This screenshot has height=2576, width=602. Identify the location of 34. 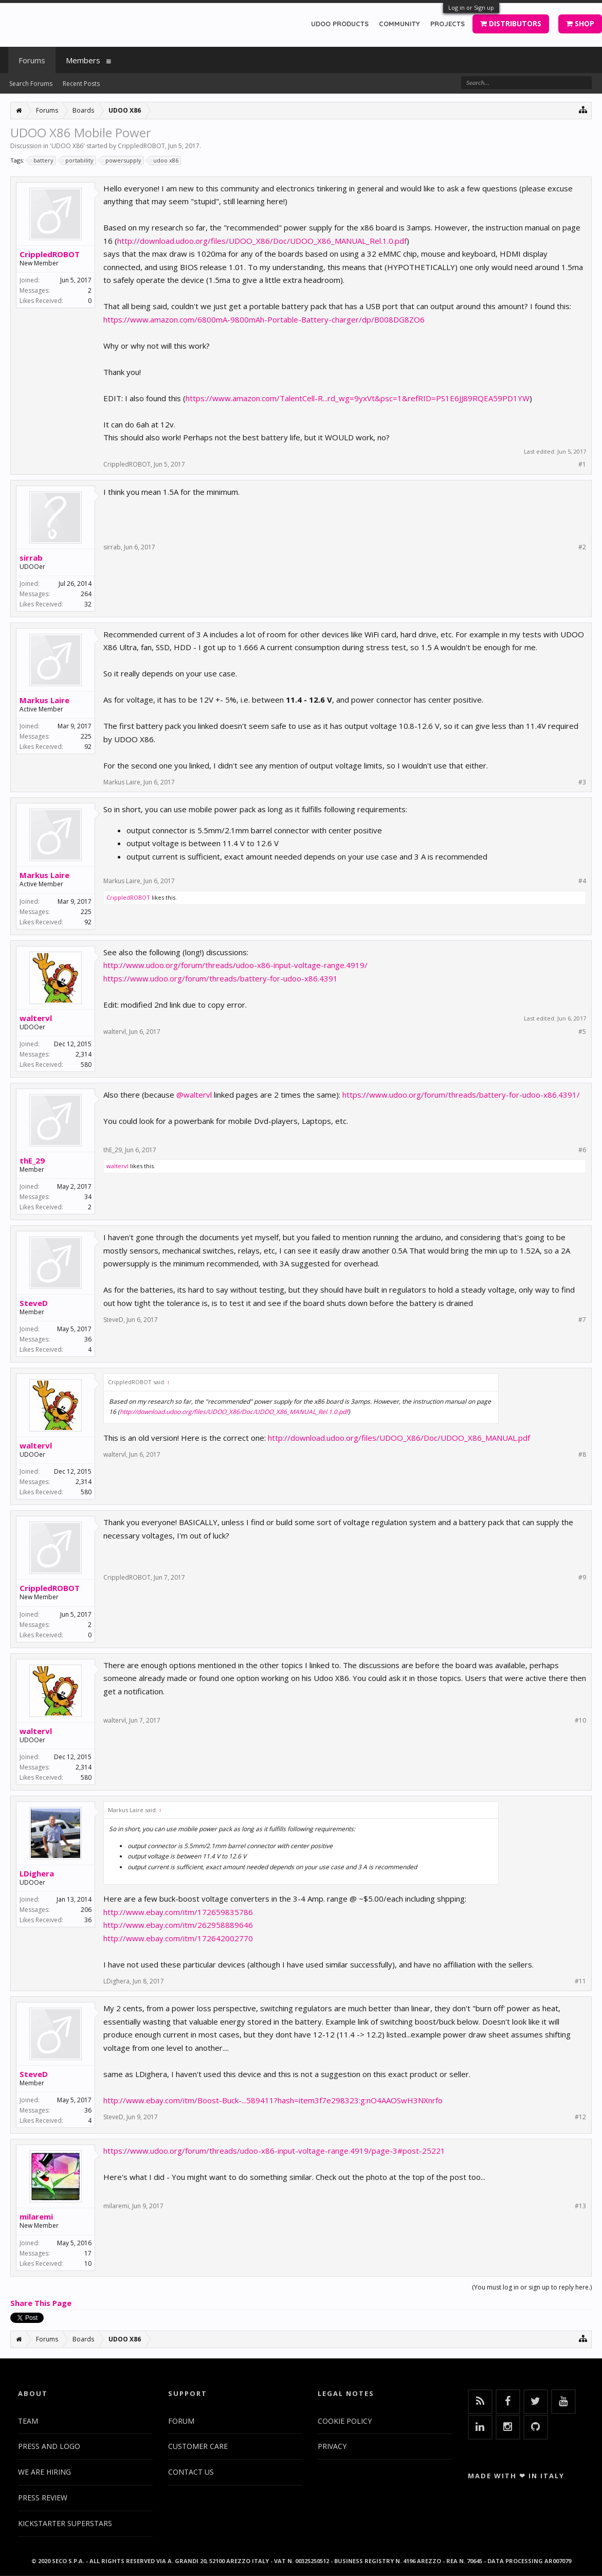
(88, 1196).